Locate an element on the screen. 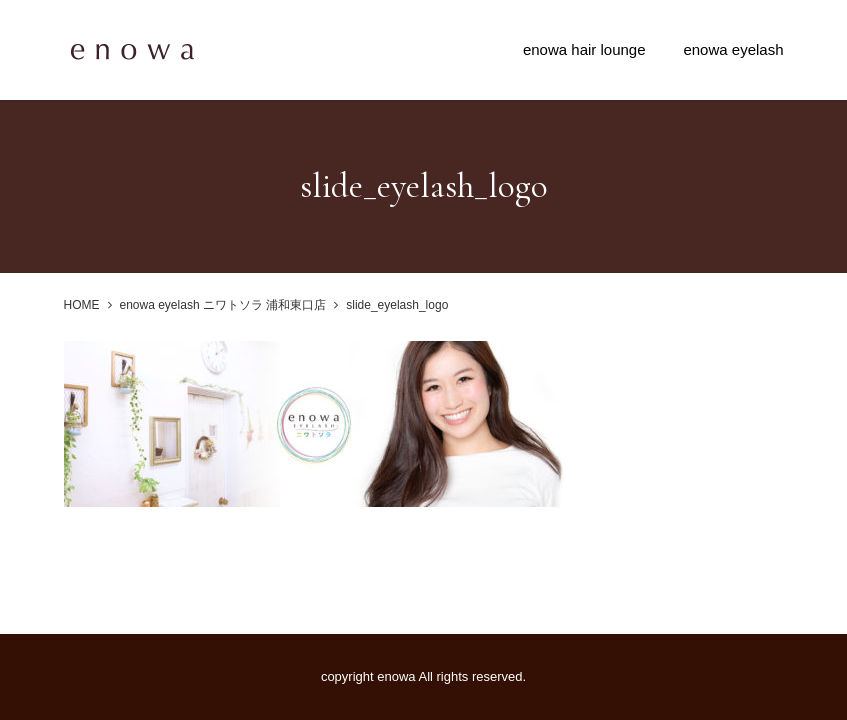 Image resolution: width=847 pixels, height=720 pixels. enowa hair lounge is located at coordinates (584, 49).